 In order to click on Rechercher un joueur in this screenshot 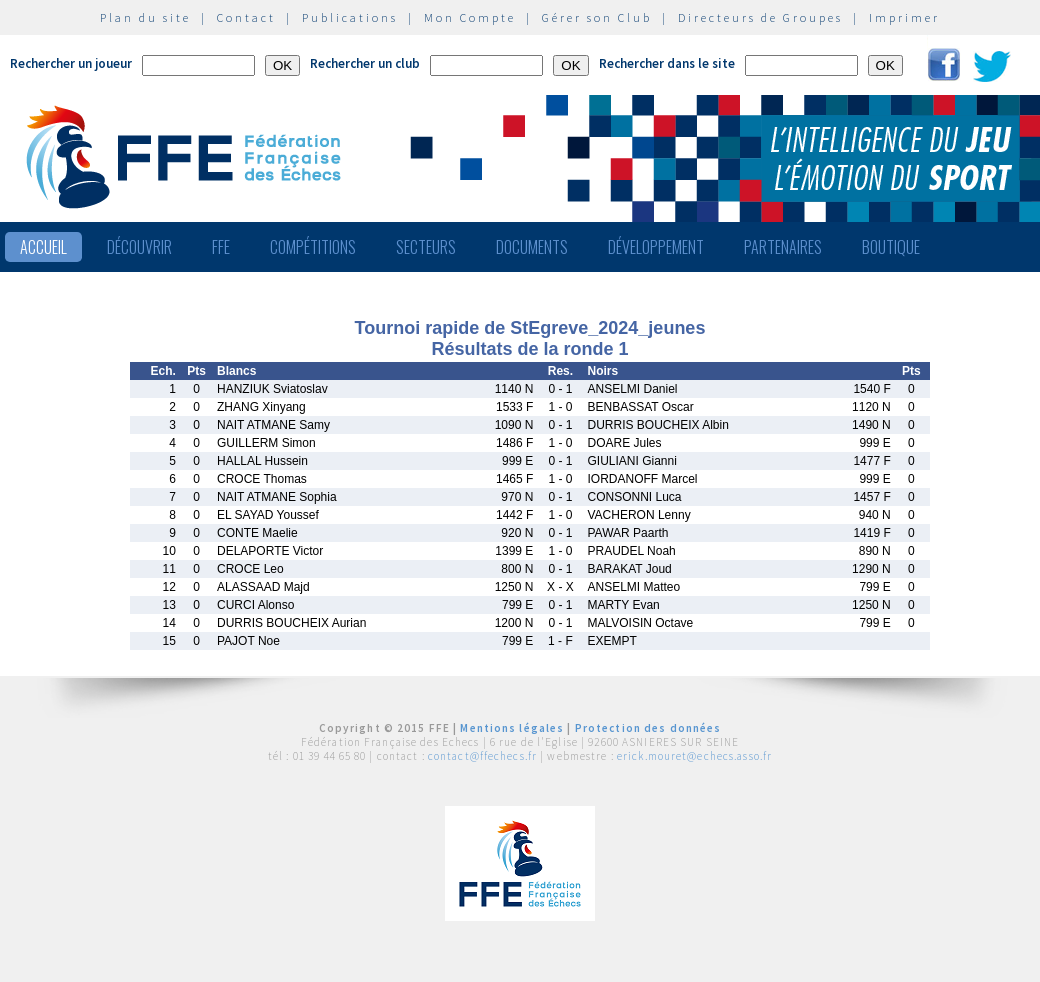, I will do `click(71, 63)`.